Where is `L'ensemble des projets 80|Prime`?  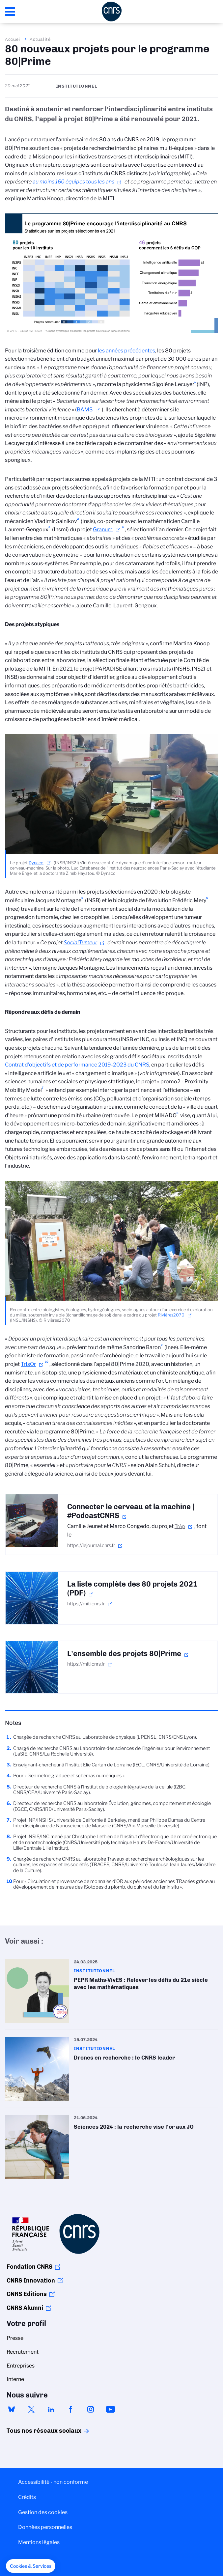 L'ensemble des projets 80|Prime is located at coordinates (124, 1653).